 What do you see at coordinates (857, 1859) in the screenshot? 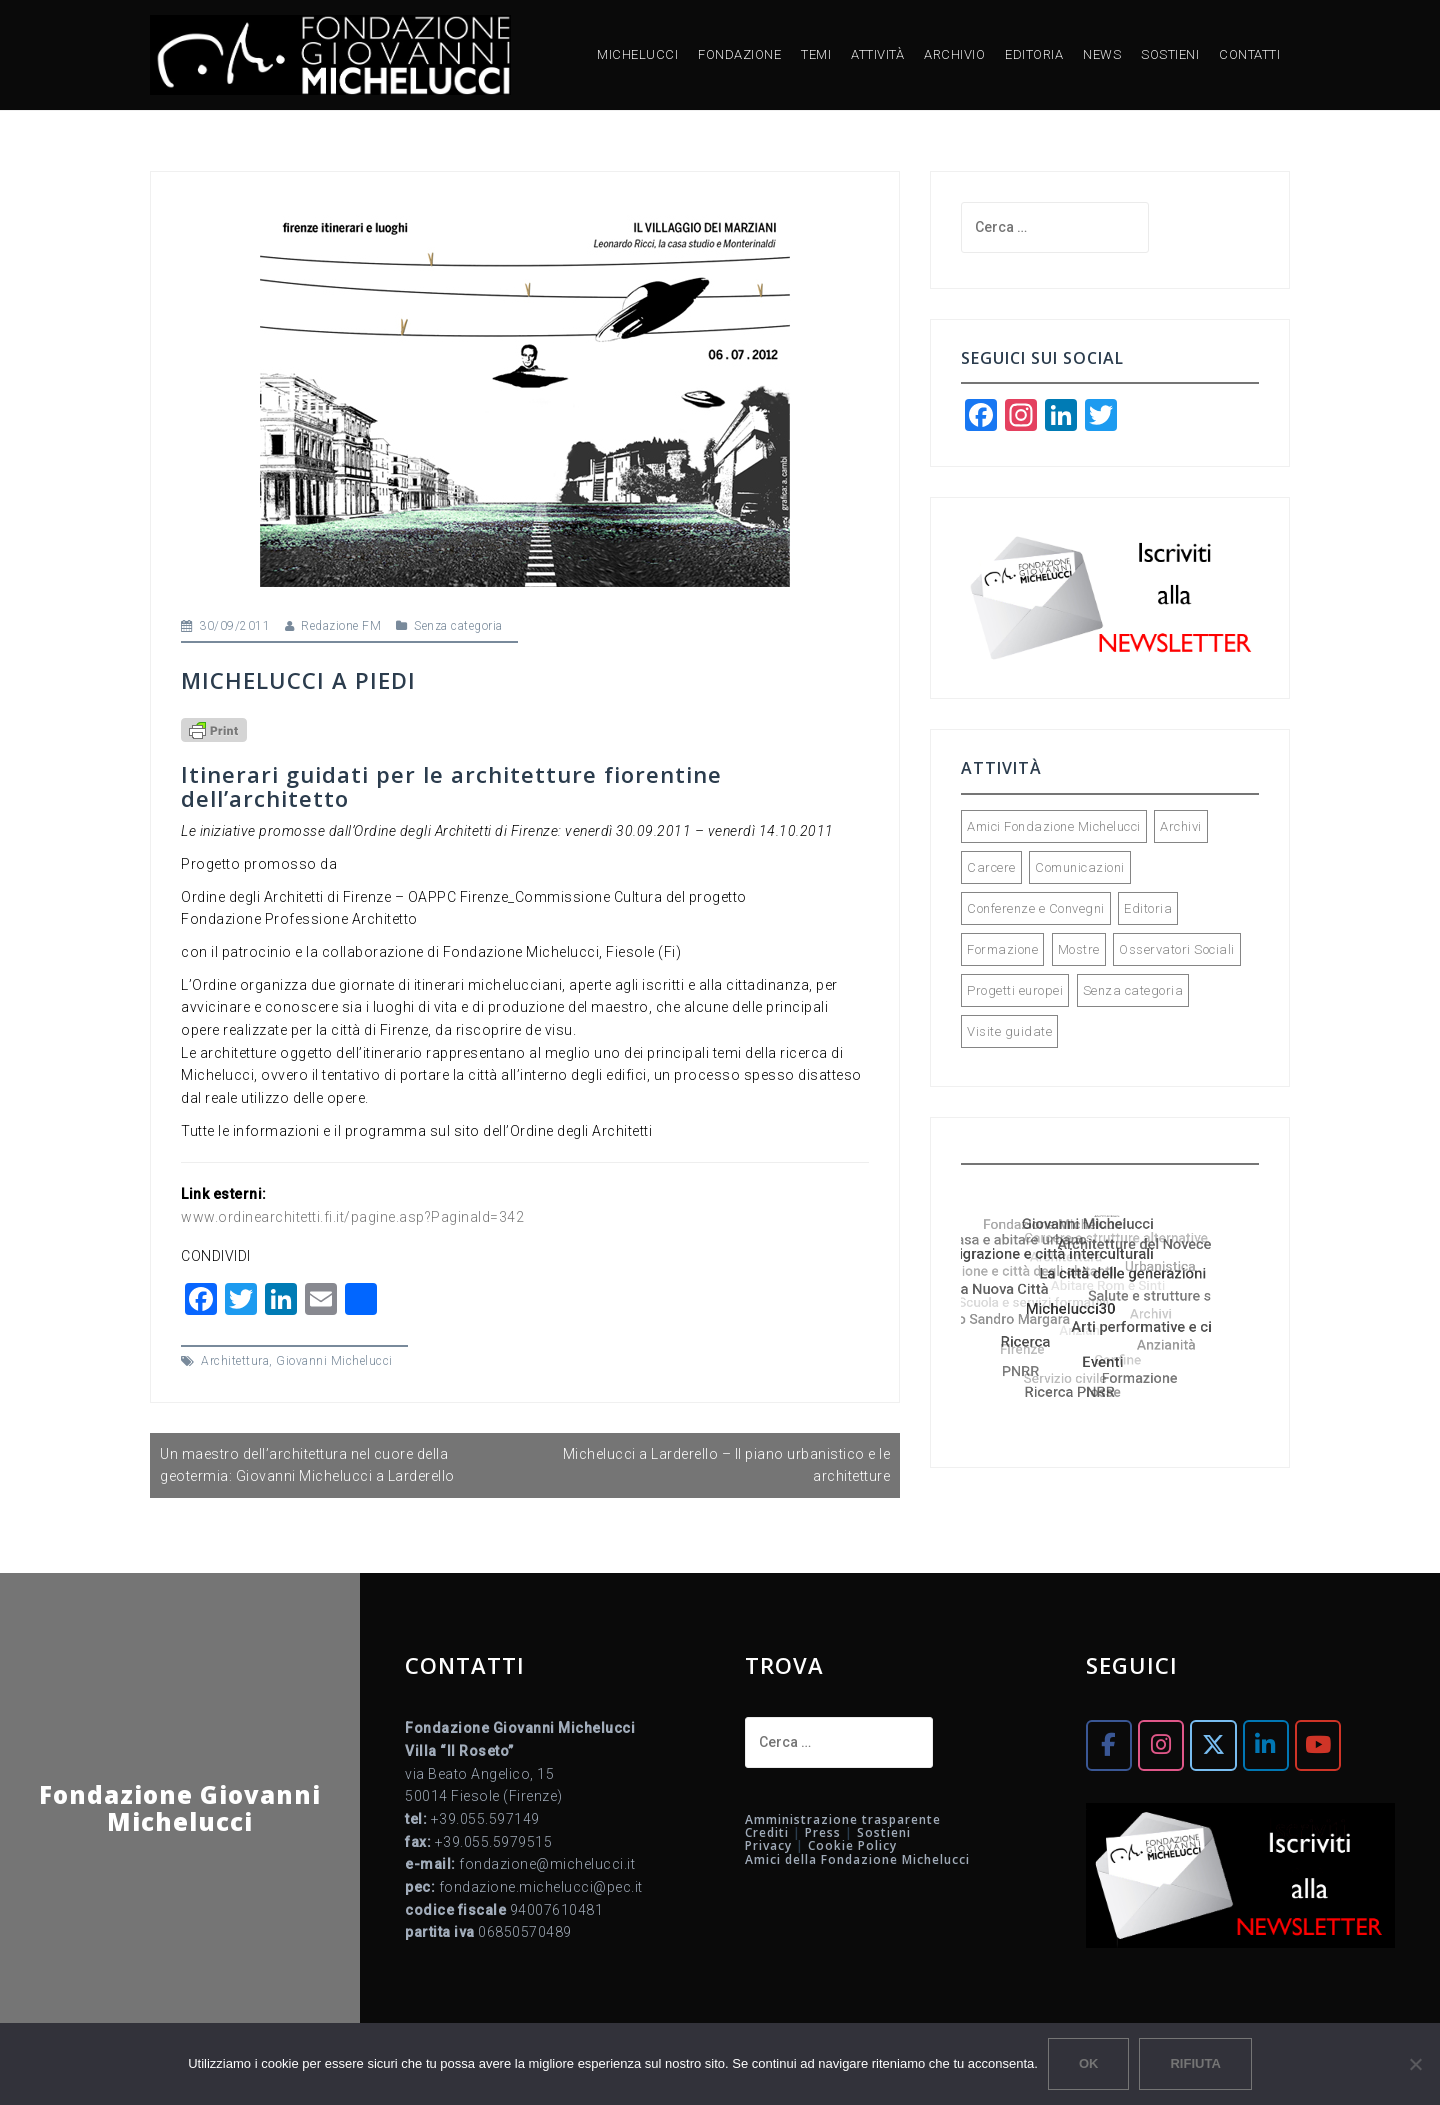
I see `Amici della Fondazione Michelucci` at bounding box center [857, 1859].